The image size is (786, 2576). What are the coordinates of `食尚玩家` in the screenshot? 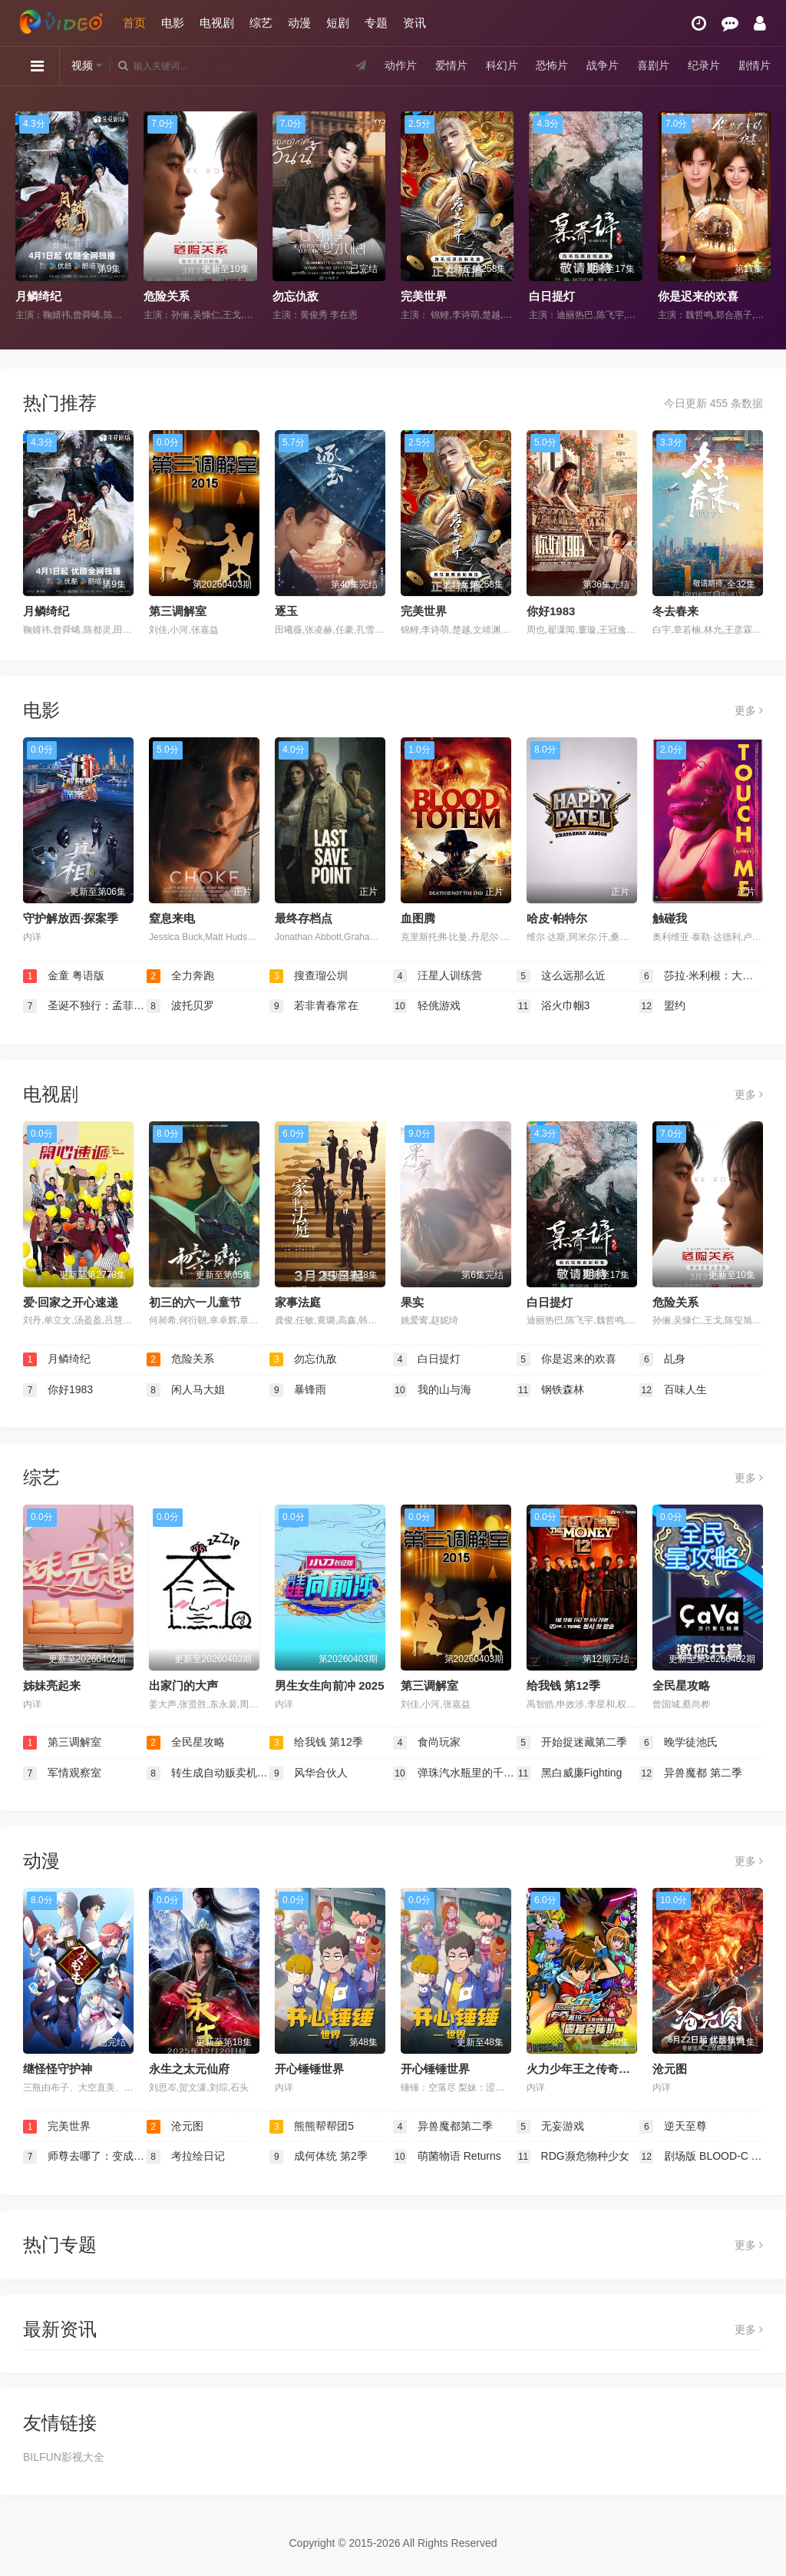 It's located at (427, 1743).